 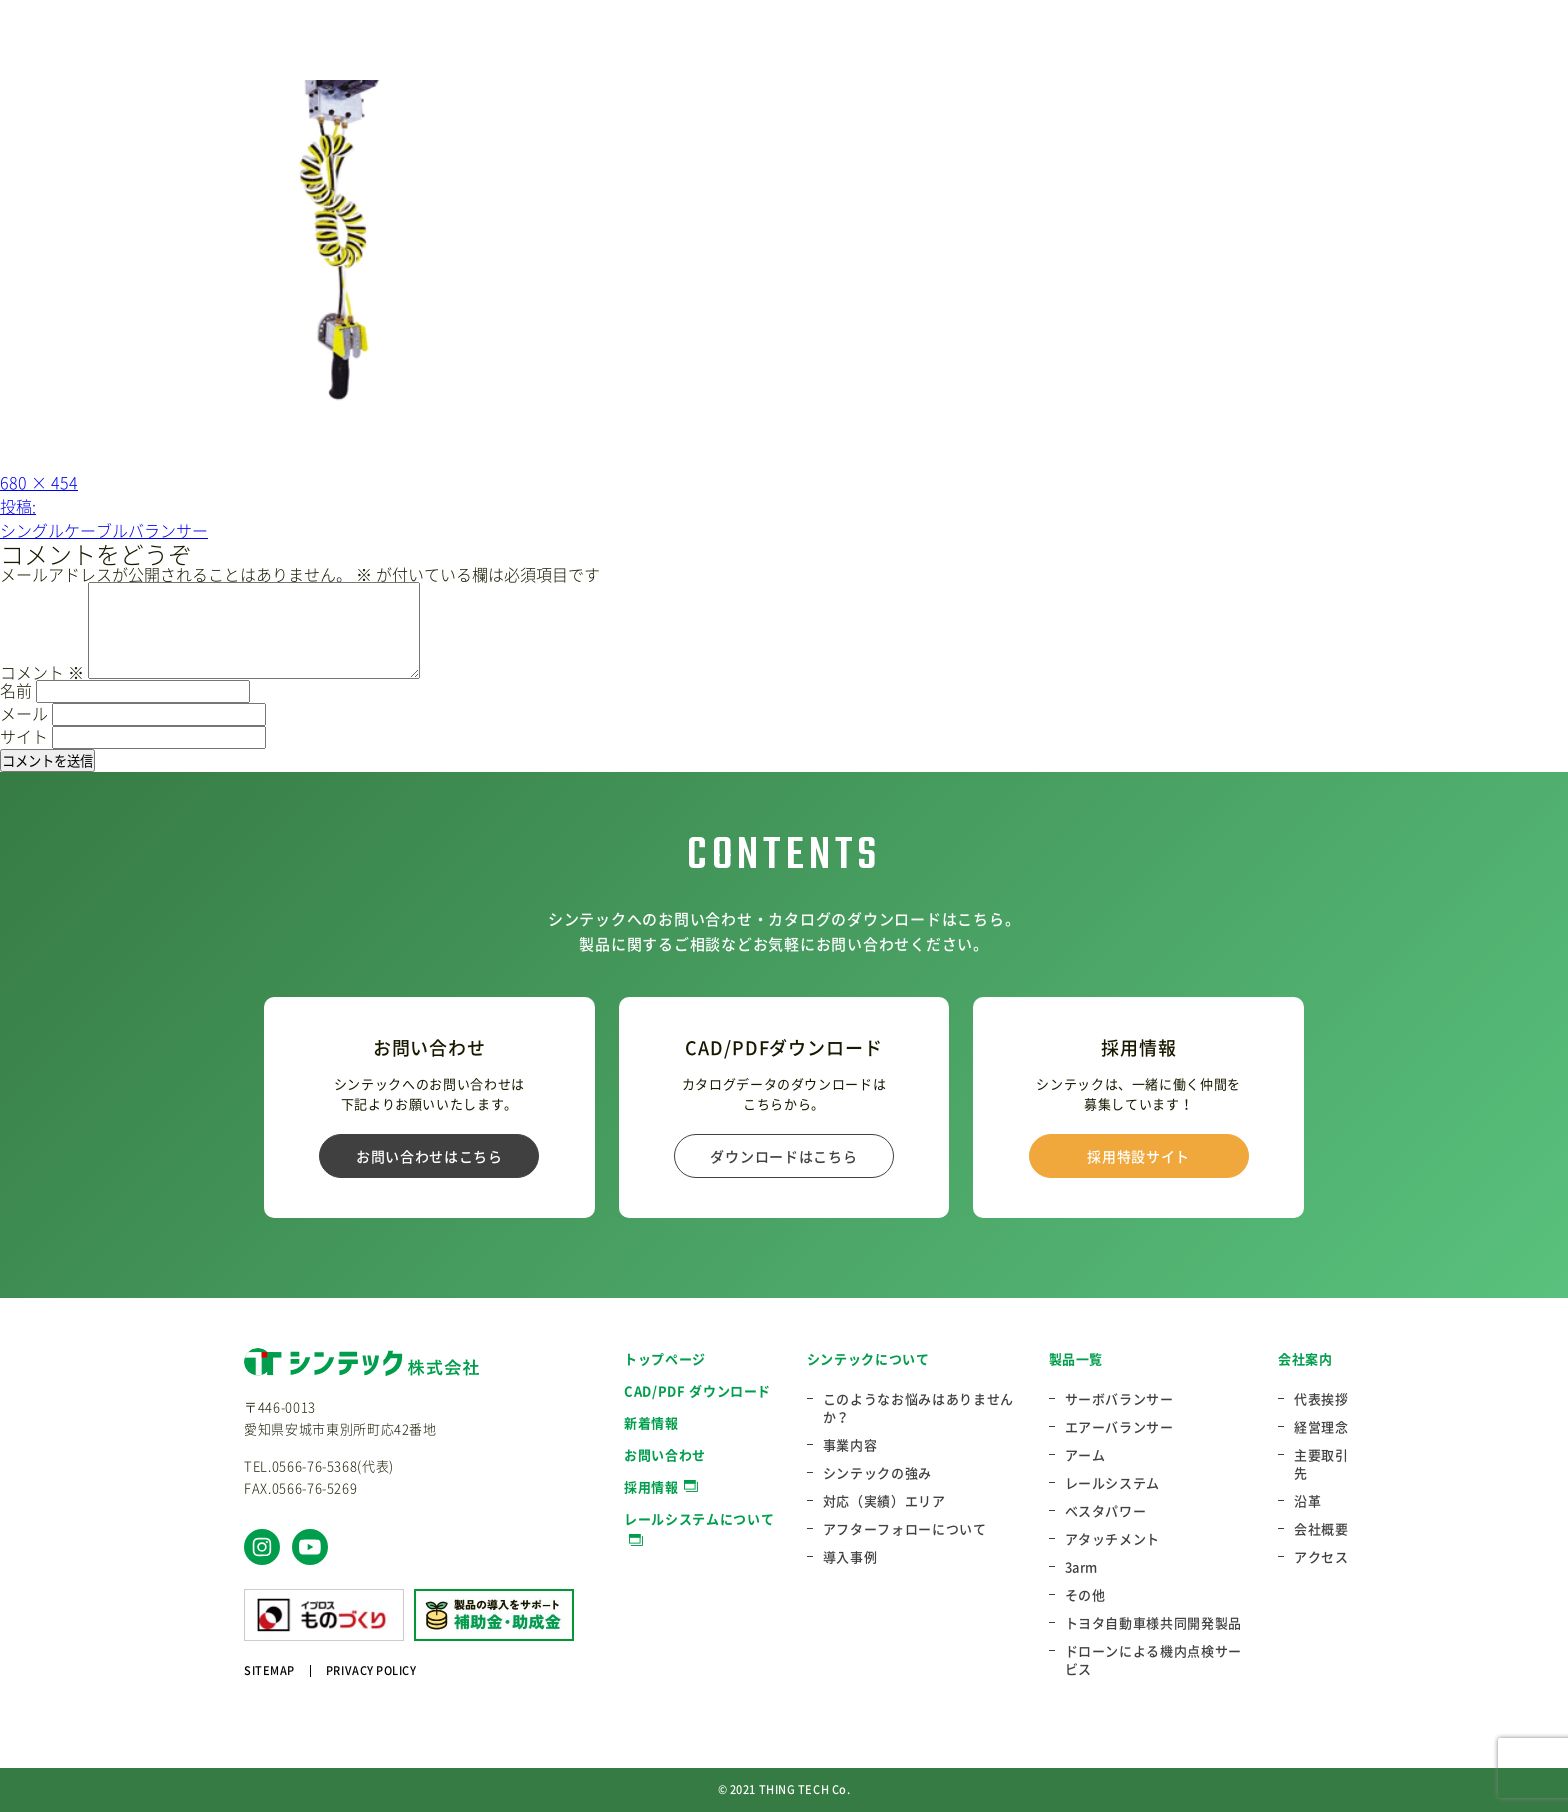 What do you see at coordinates (868, 1358) in the screenshot?
I see `シンテックについて` at bounding box center [868, 1358].